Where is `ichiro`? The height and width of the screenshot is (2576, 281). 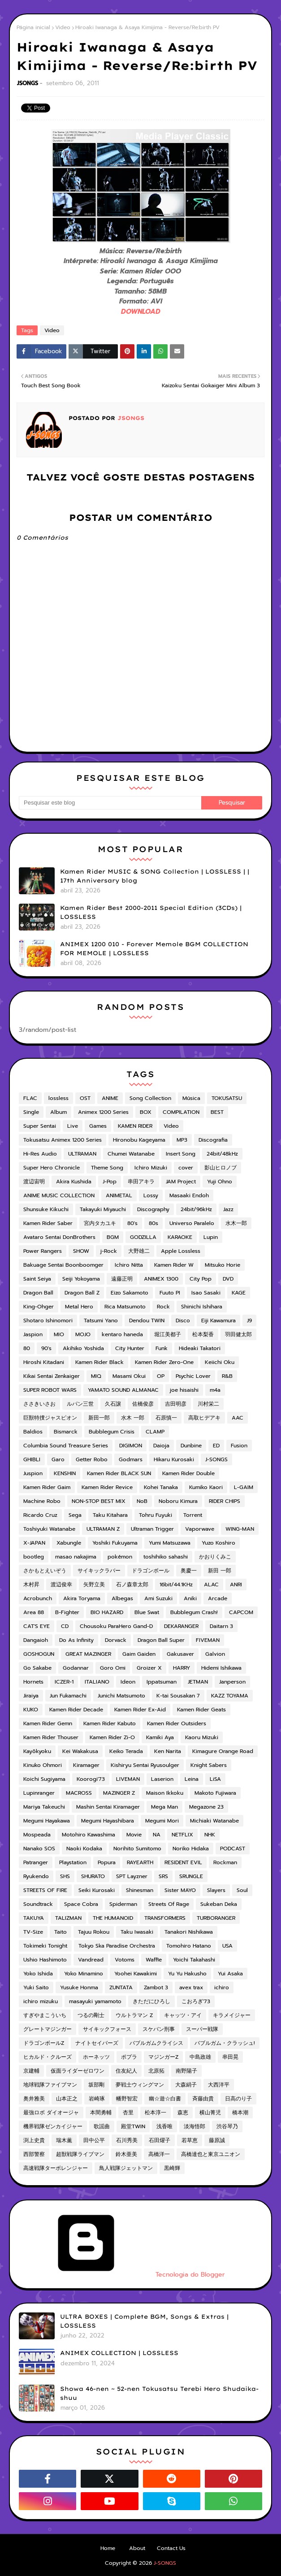
ichiro is located at coordinates (221, 1987).